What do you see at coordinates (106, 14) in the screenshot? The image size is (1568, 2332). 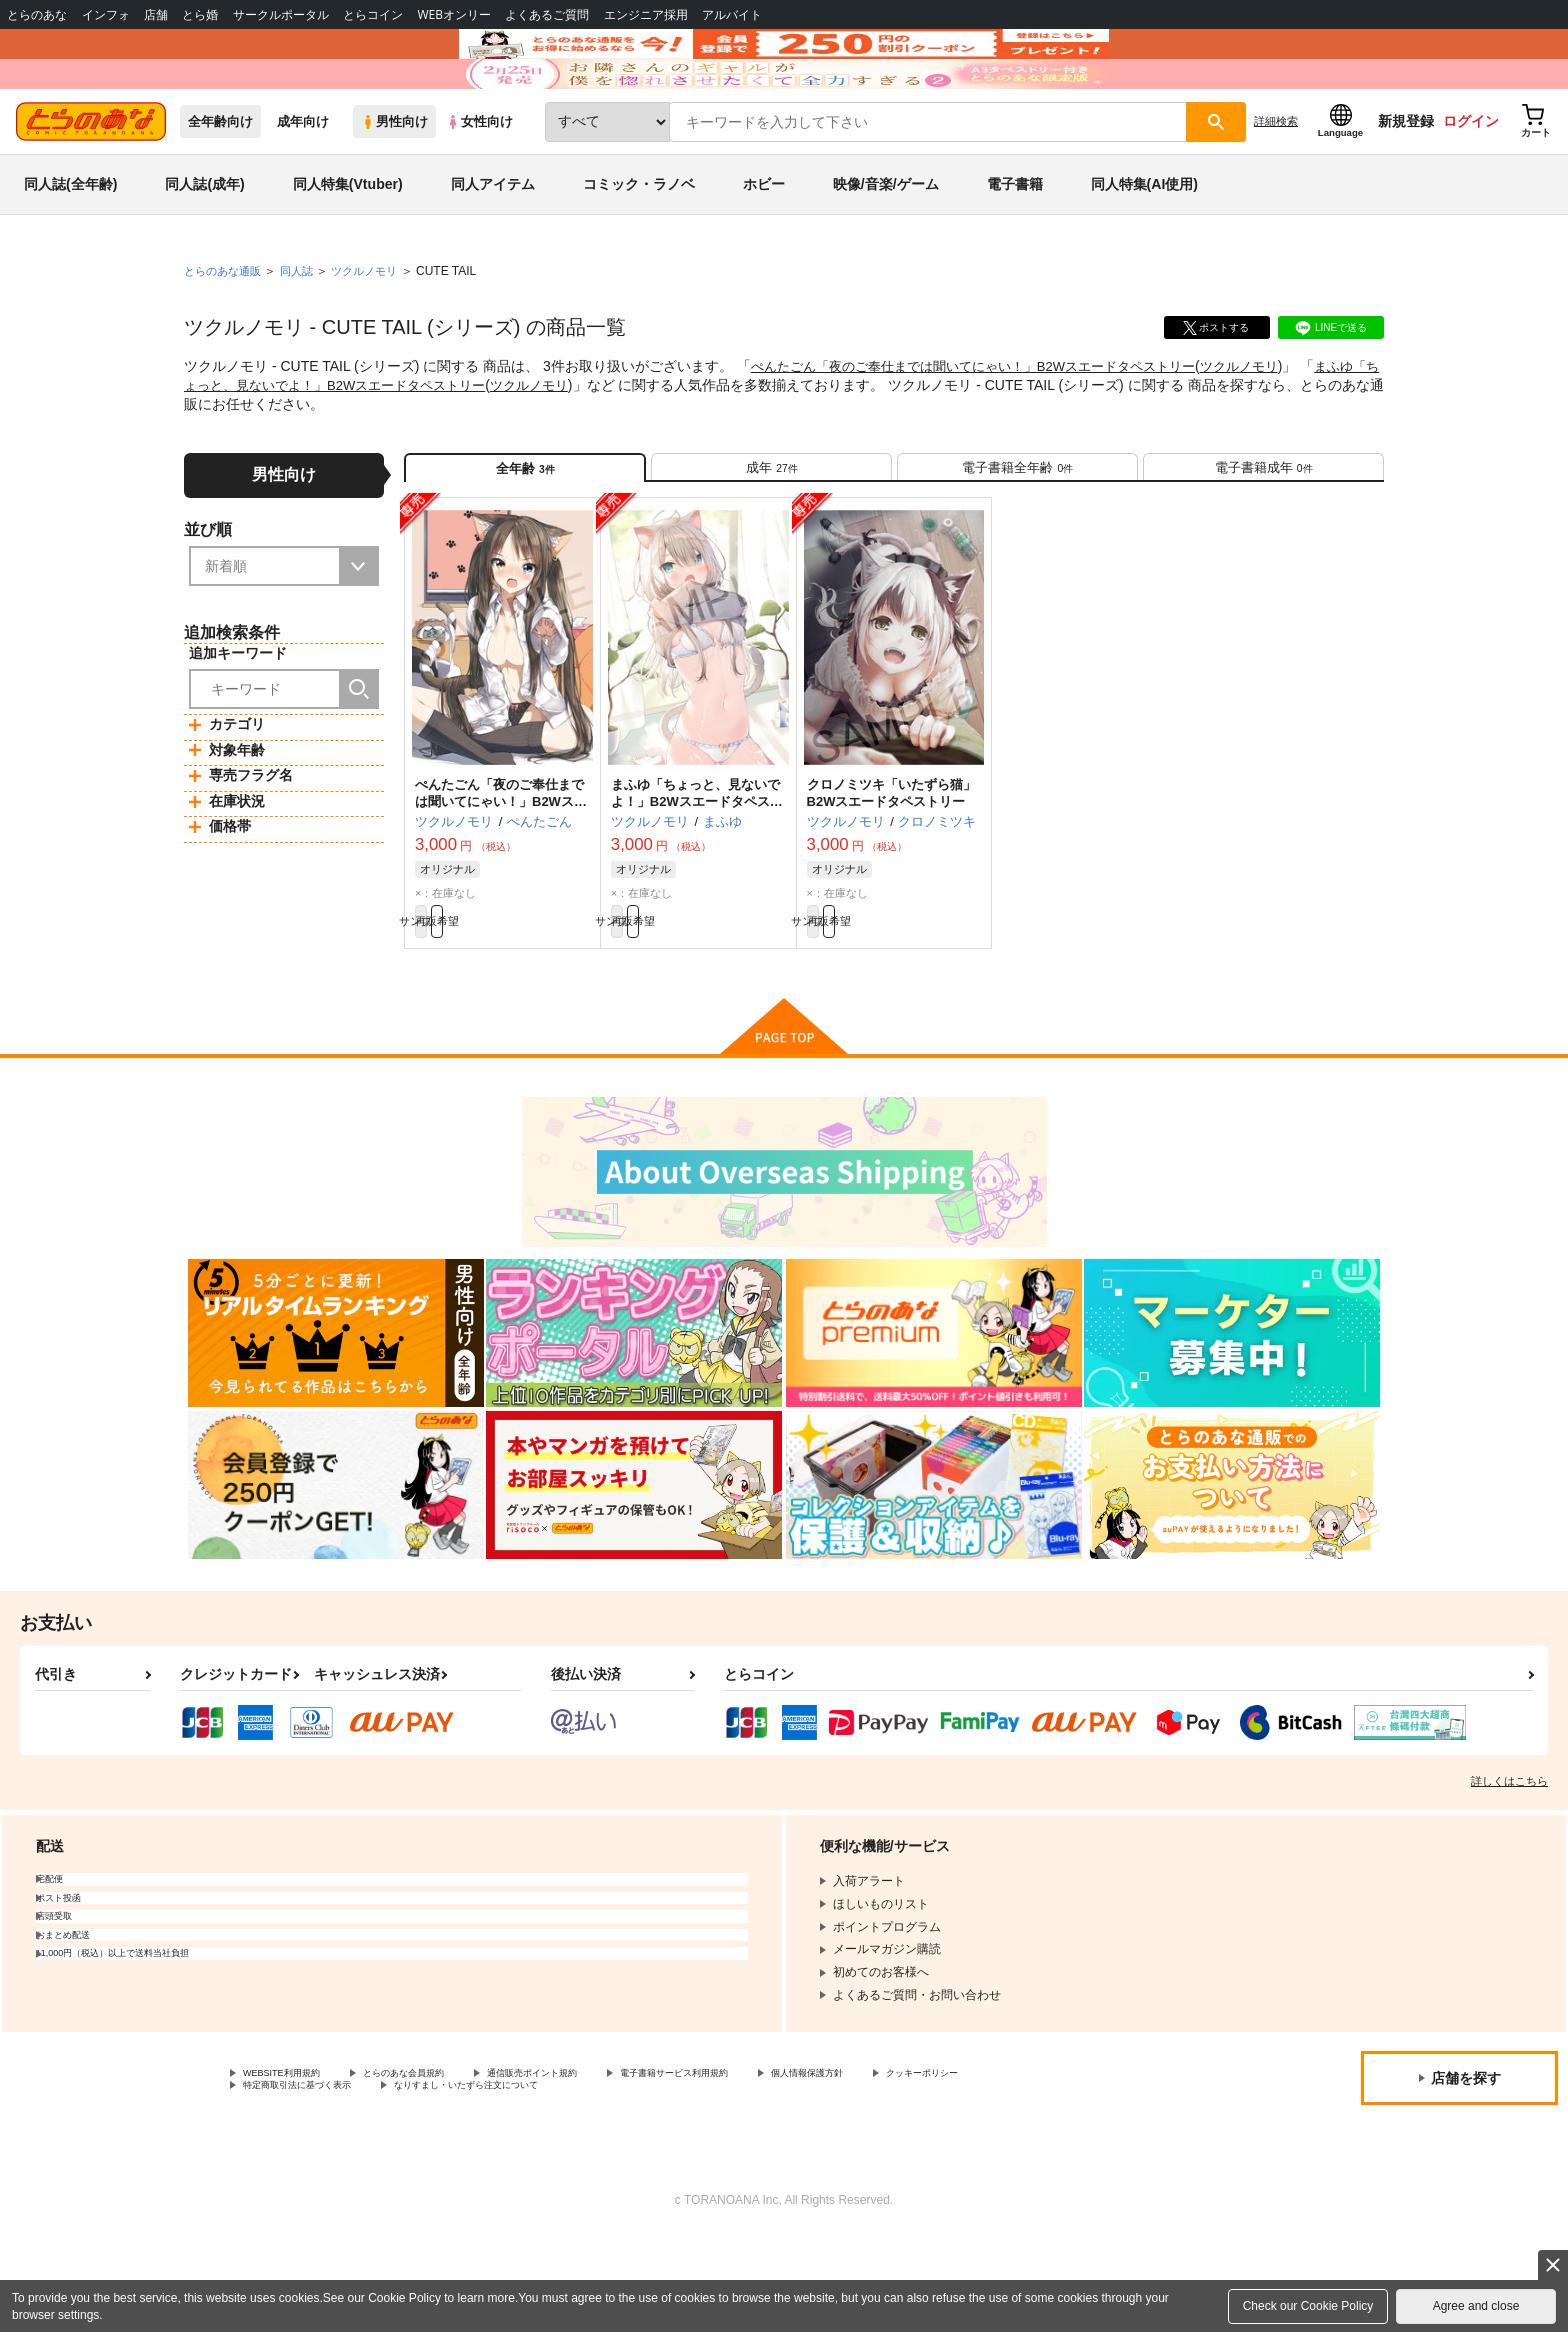 I see `インフォ` at bounding box center [106, 14].